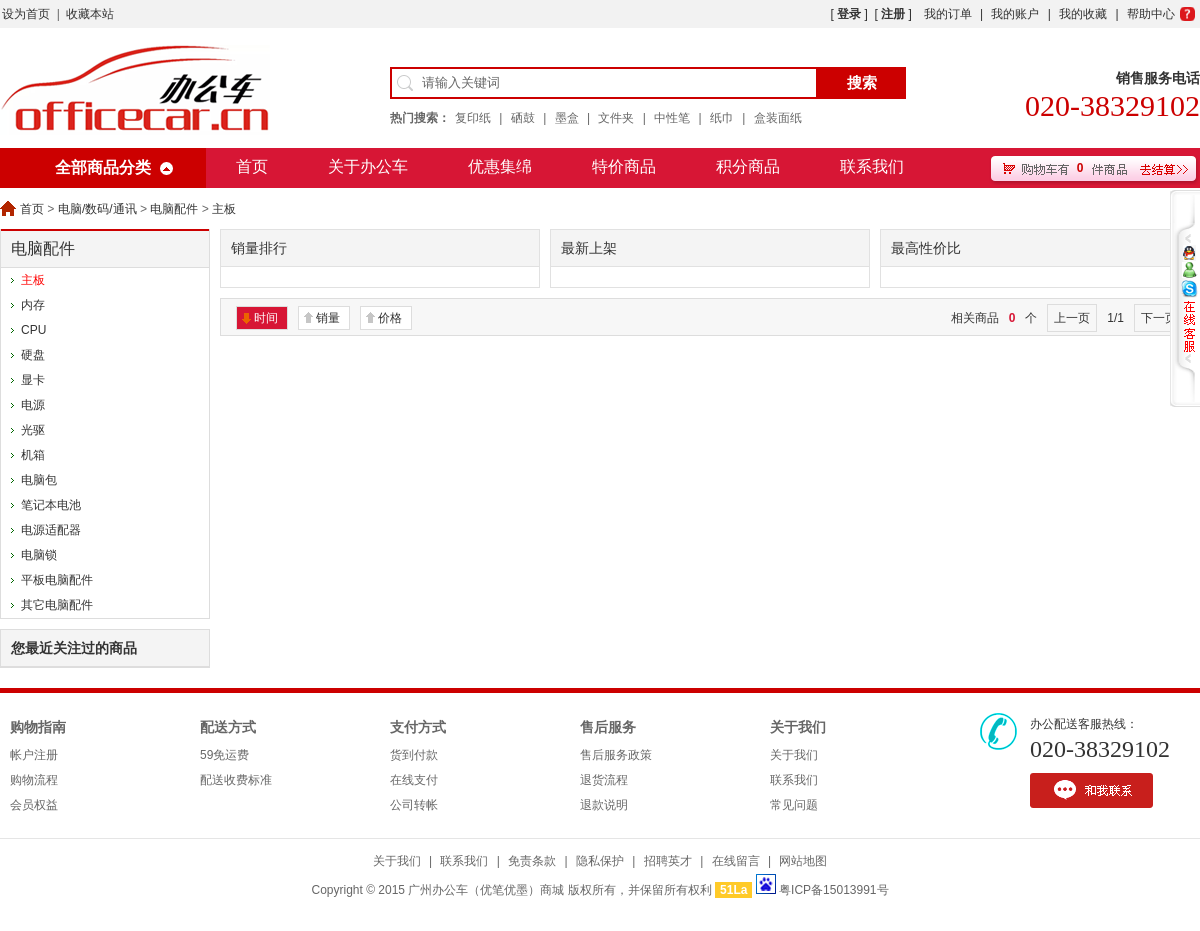 The image size is (1200, 931). I want to click on 盒装面纸, so click(778, 118).